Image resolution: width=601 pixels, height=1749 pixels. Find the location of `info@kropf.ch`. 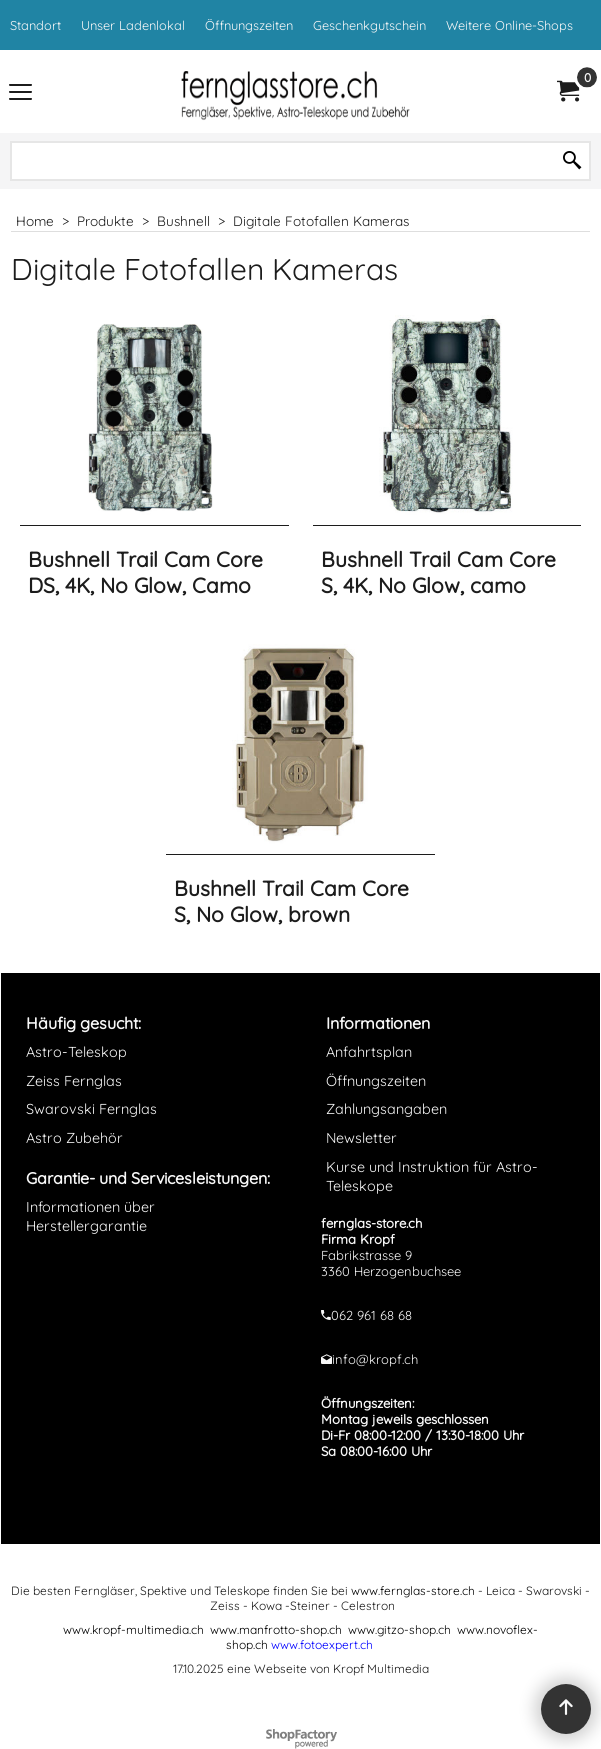

info@kropf.ch is located at coordinates (375, 1359).